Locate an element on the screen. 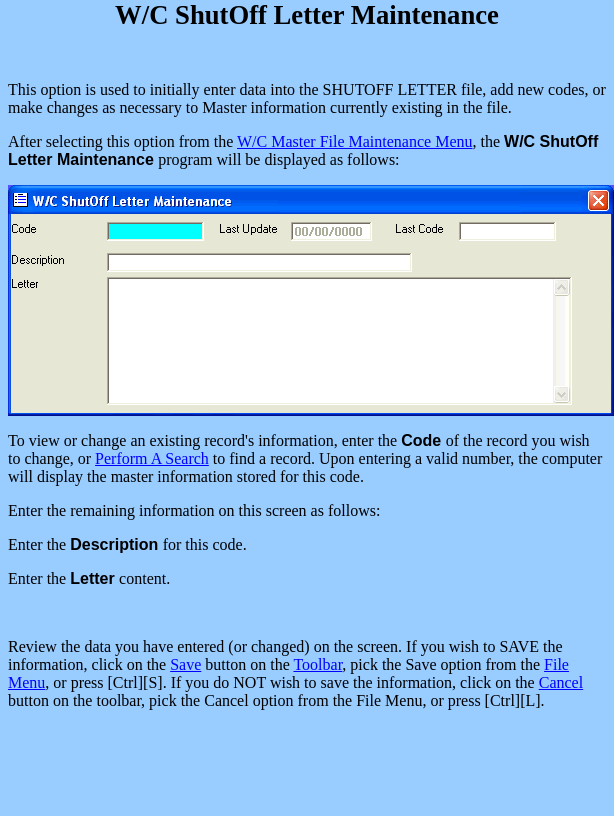 Image resolution: width=614 pixels, height=816 pixels. Perform A Search is located at coordinates (152, 458).